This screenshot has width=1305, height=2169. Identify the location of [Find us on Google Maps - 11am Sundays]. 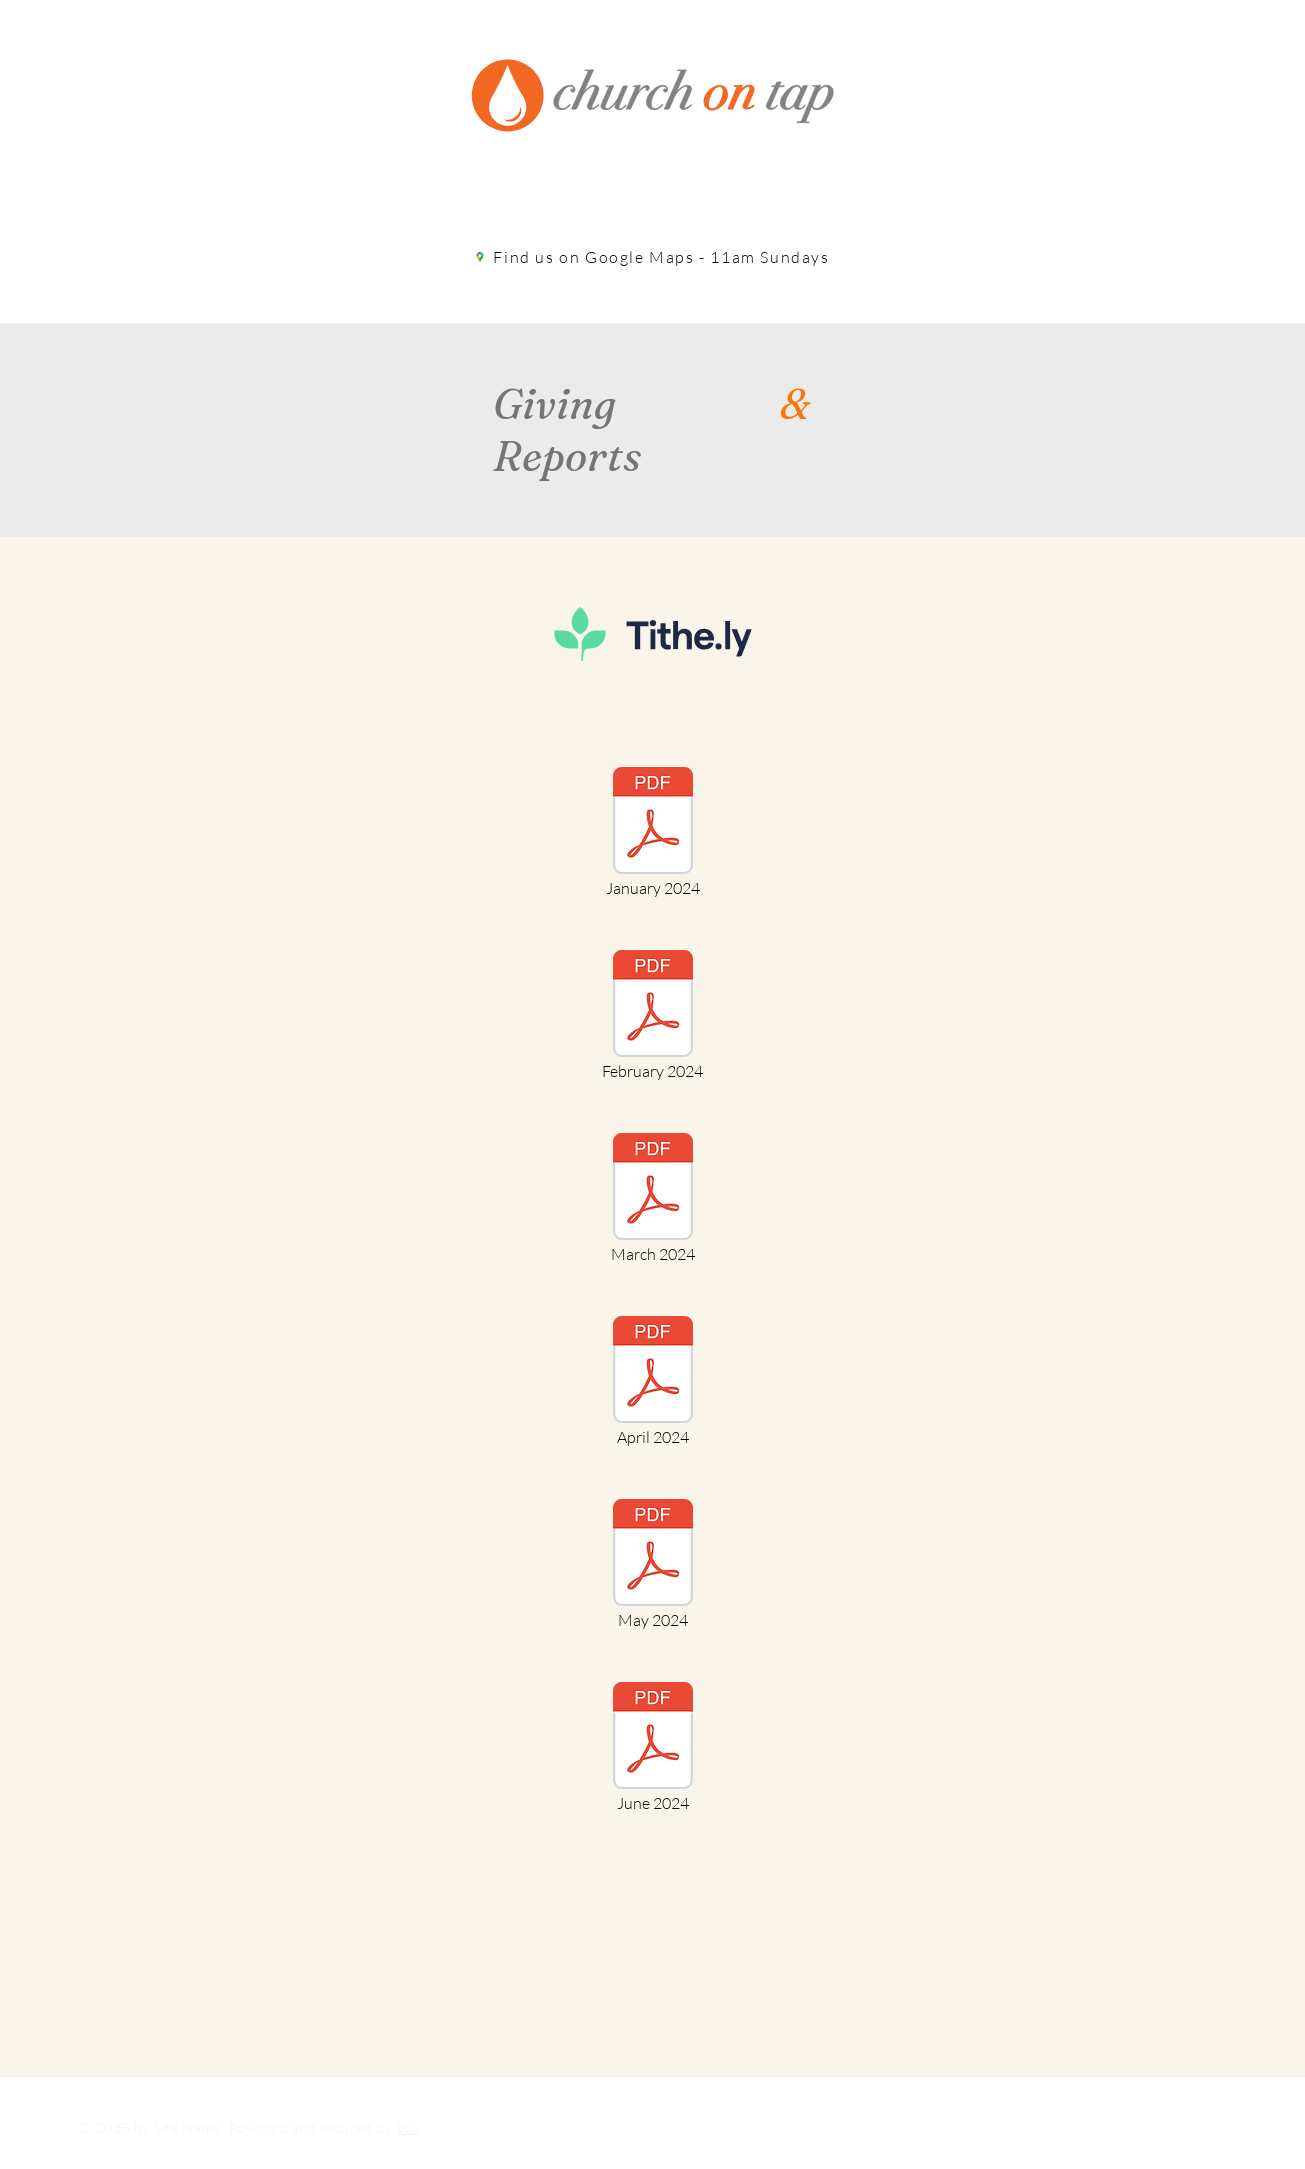
(653, 257).